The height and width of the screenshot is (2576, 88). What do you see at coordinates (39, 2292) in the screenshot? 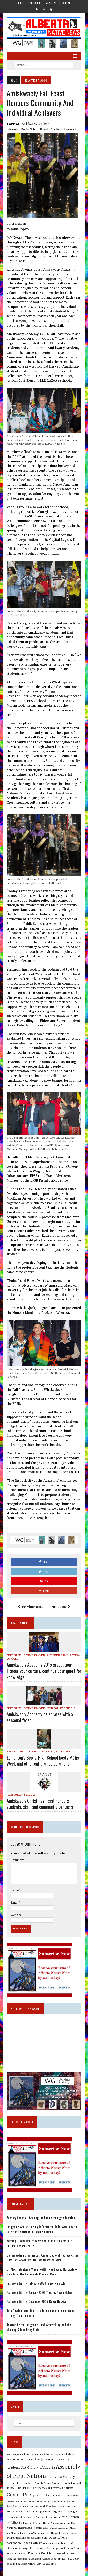
I see `Feature artist for January 2026: Timothy Raven Mohan` at bounding box center [39, 2292].